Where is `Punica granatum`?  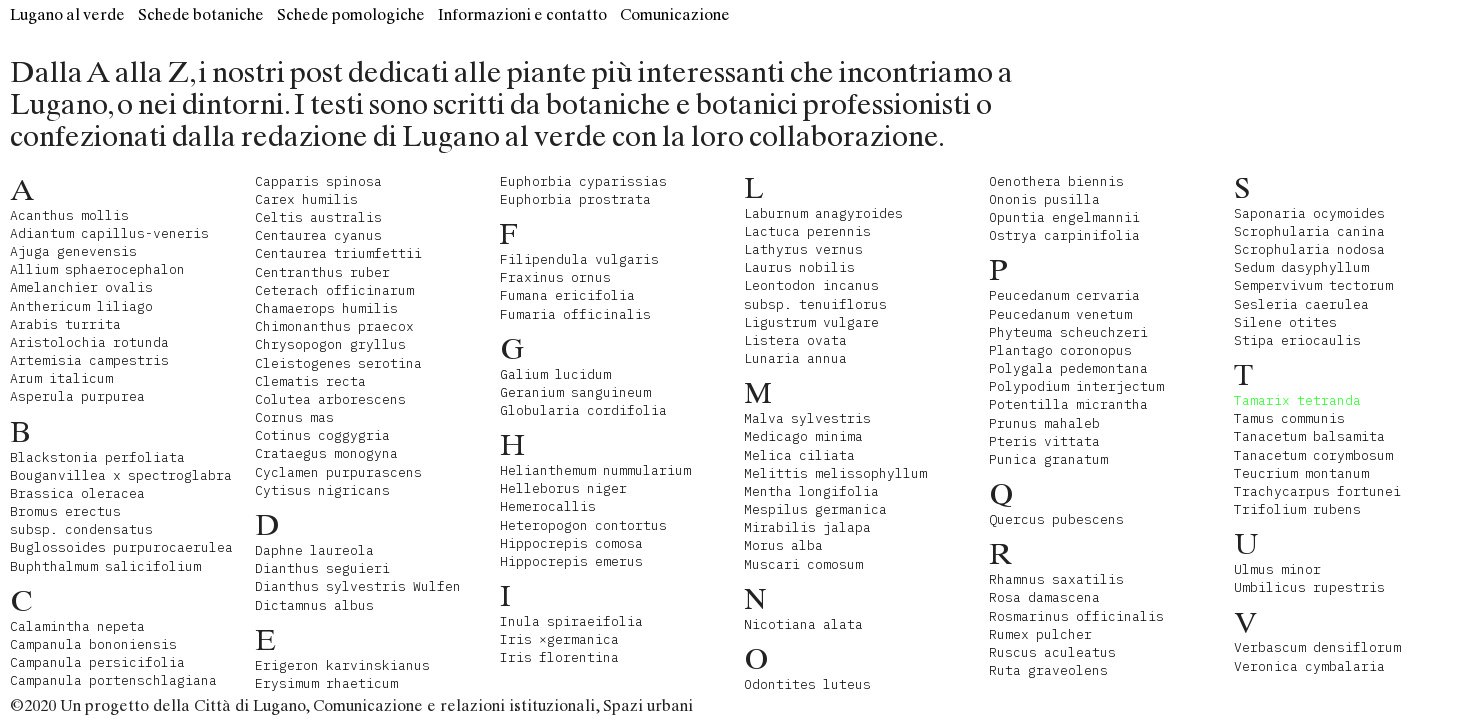 Punica granatum is located at coordinates (1048, 459).